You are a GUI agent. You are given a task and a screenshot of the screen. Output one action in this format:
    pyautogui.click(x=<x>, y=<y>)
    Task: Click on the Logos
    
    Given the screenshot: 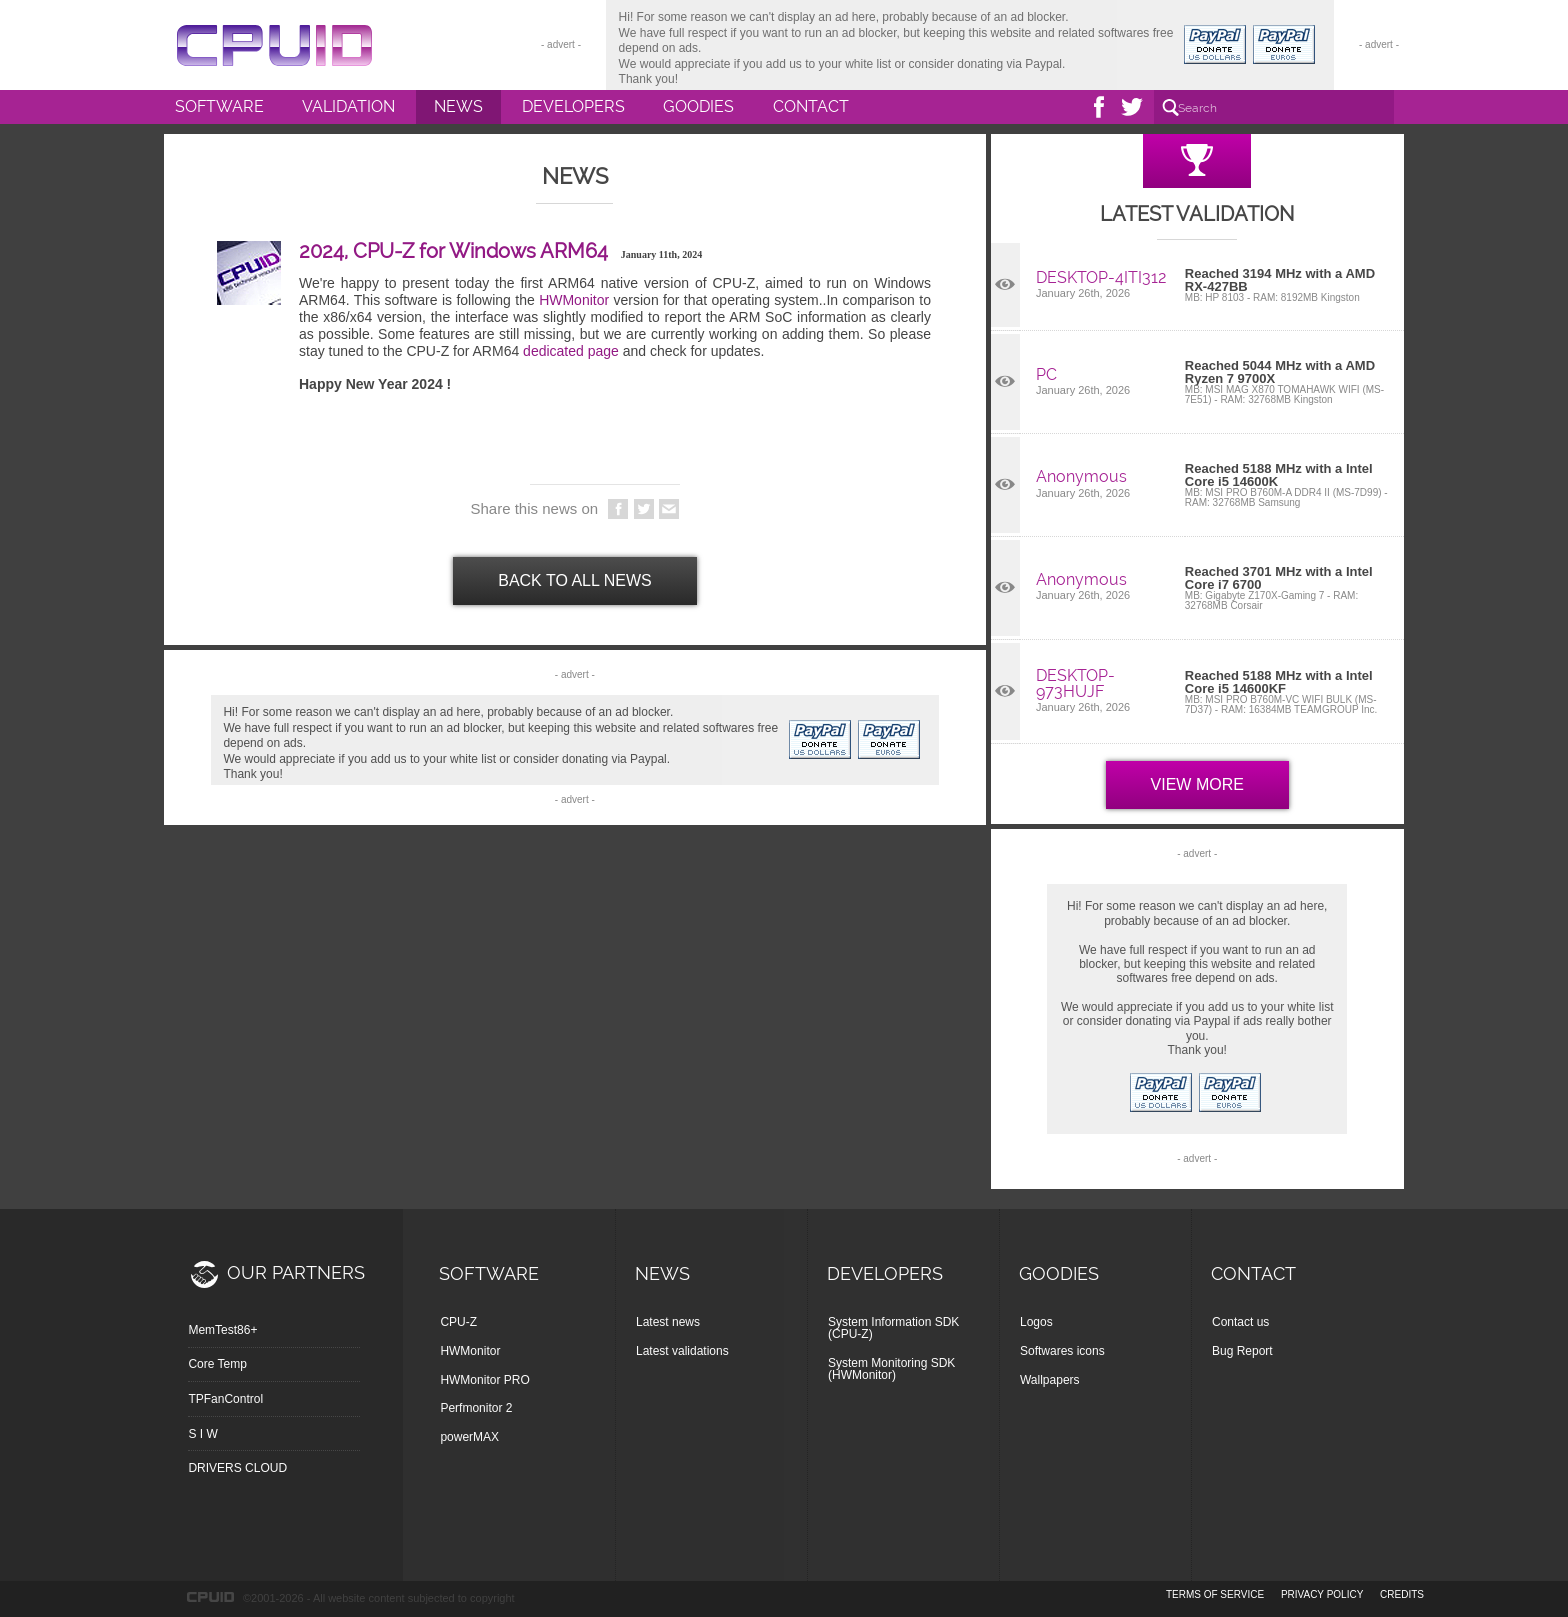 What is the action you would take?
    pyautogui.click(x=1036, y=1322)
    